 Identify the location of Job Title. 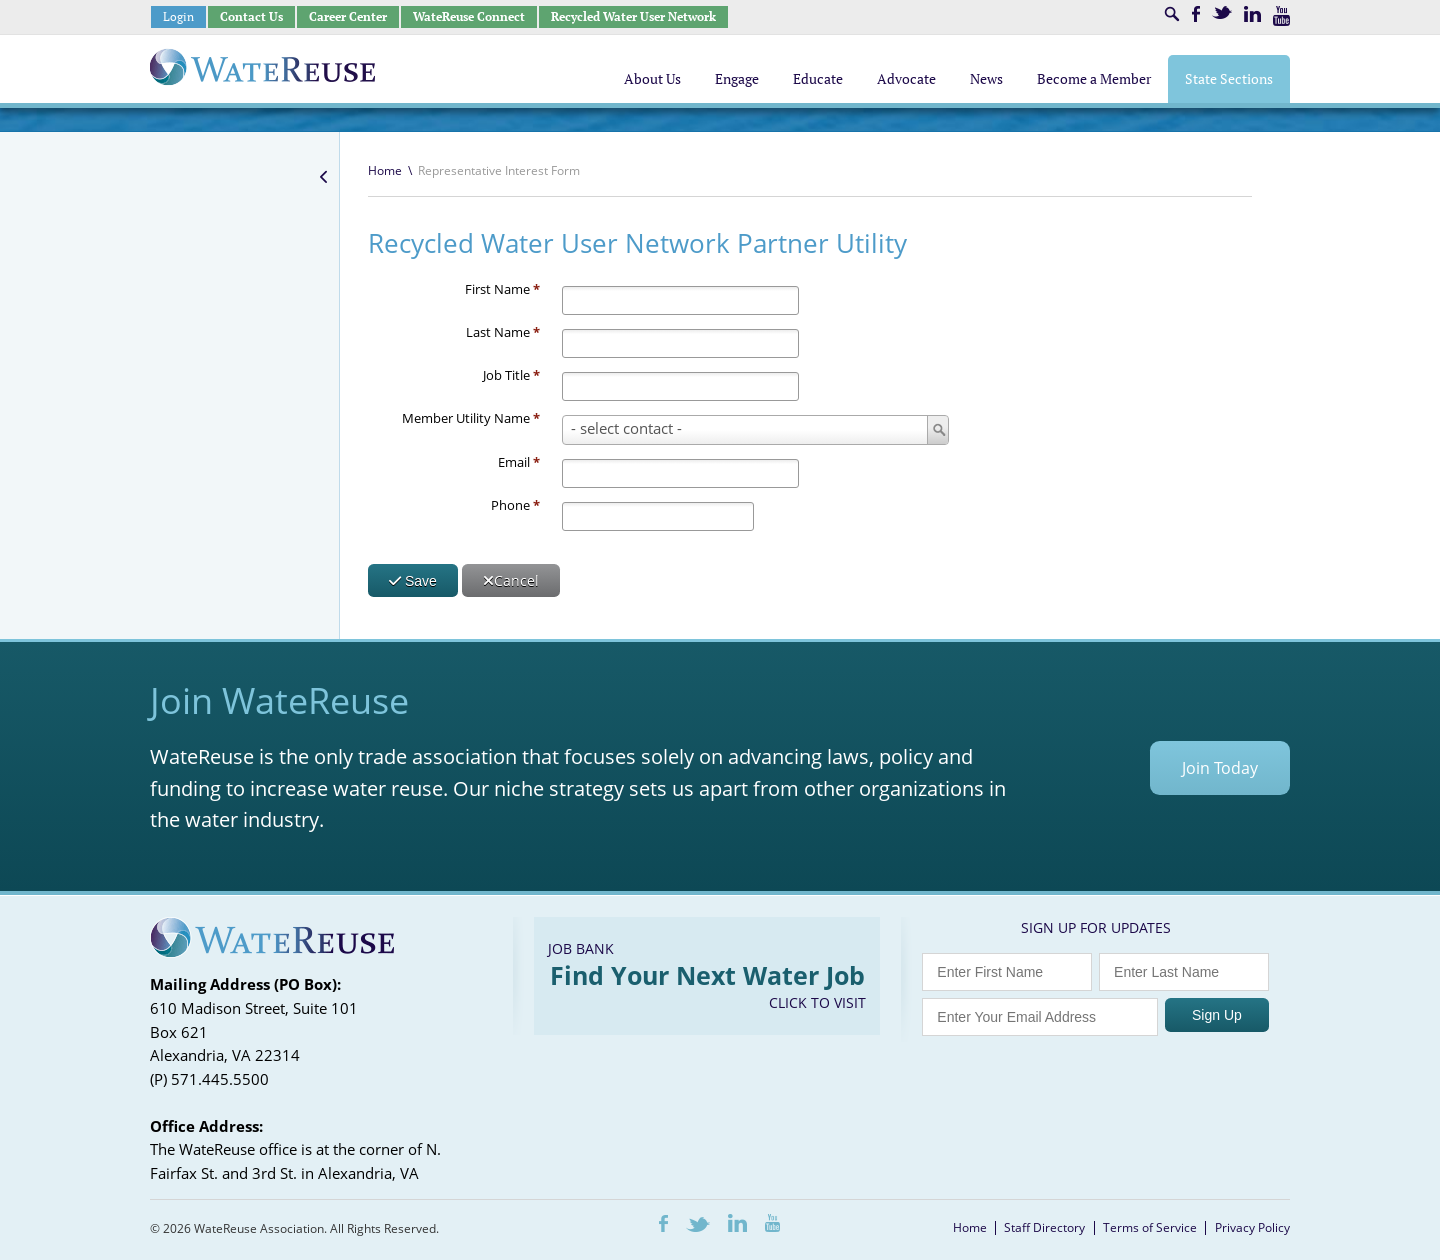
(511, 375).